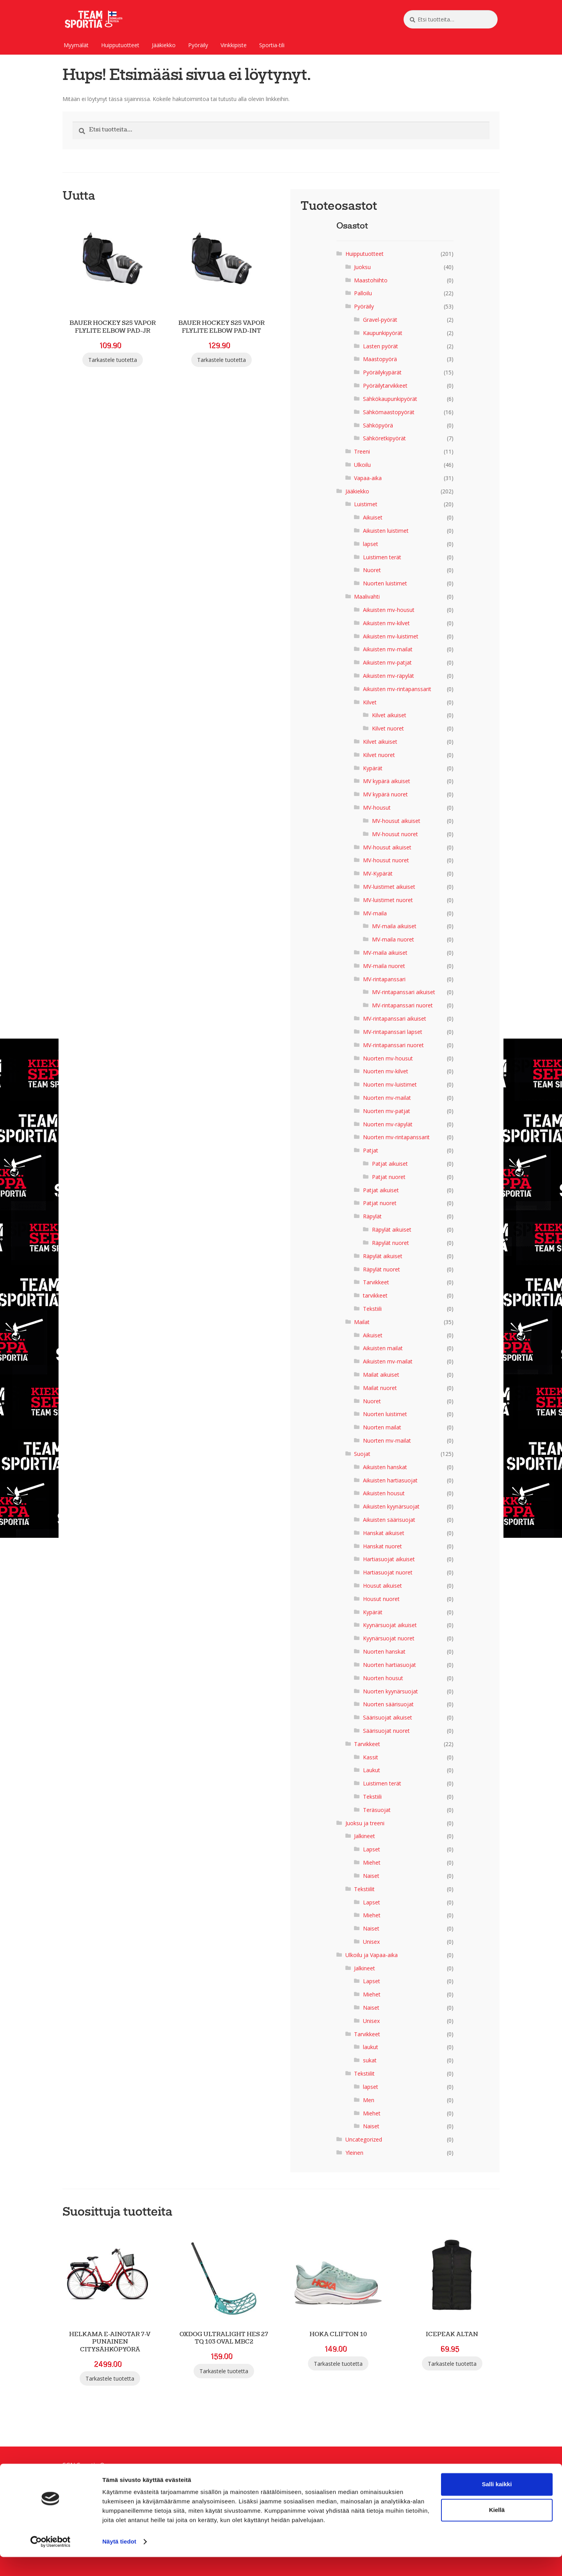  I want to click on Jääkiekko, so click(164, 45).